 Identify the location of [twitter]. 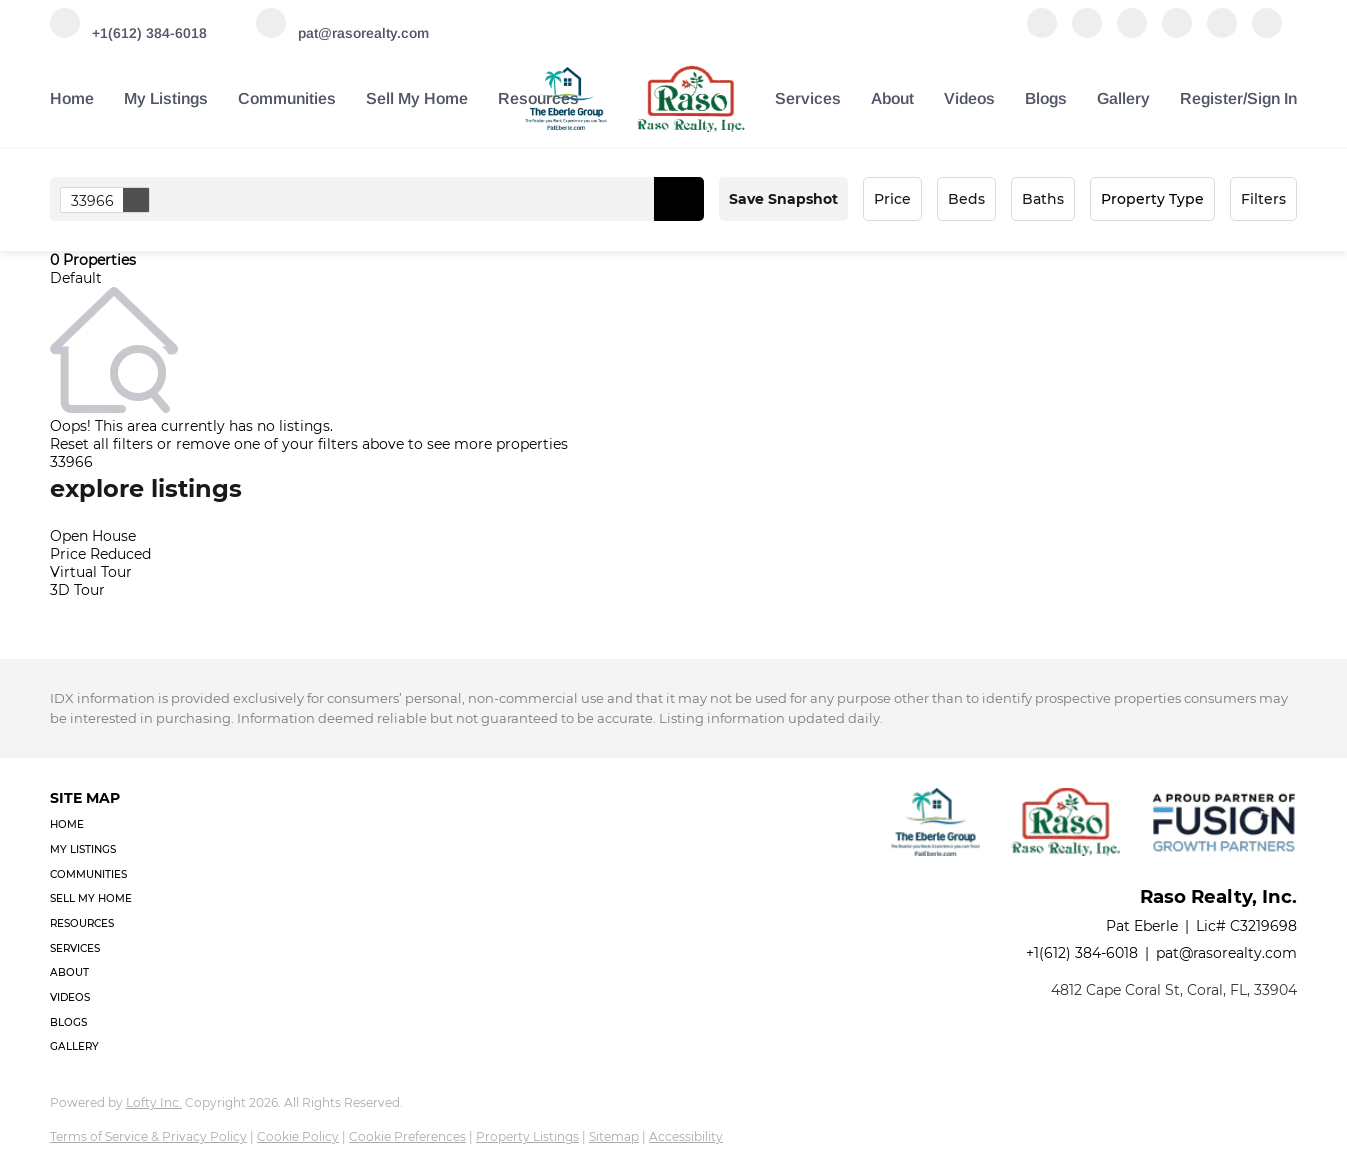
(1132, 32).